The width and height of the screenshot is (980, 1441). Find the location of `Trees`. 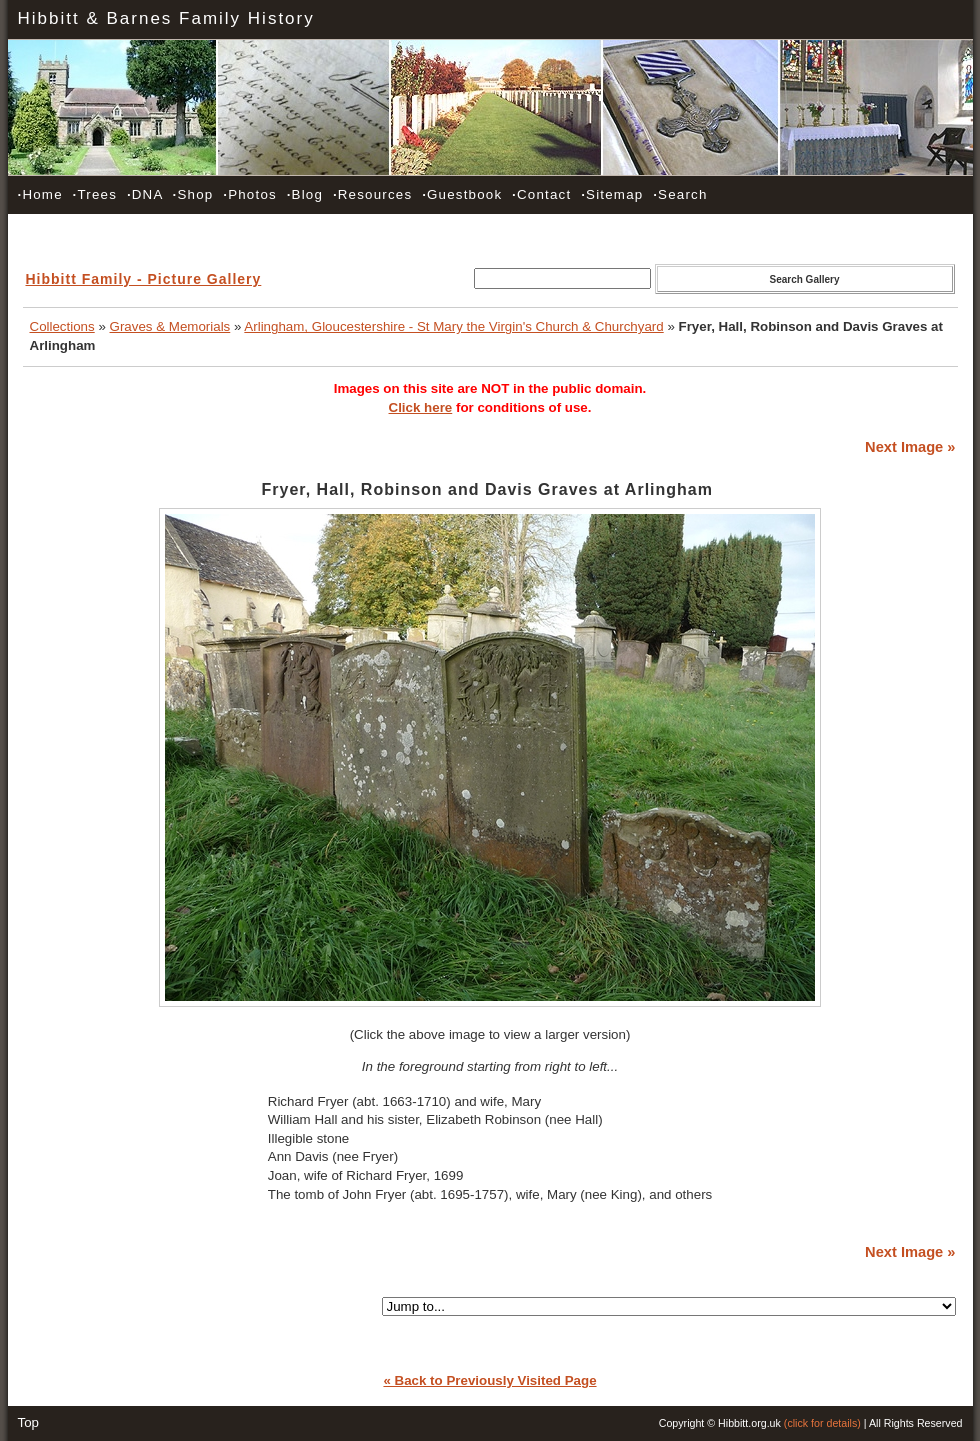

Trees is located at coordinates (95, 194).